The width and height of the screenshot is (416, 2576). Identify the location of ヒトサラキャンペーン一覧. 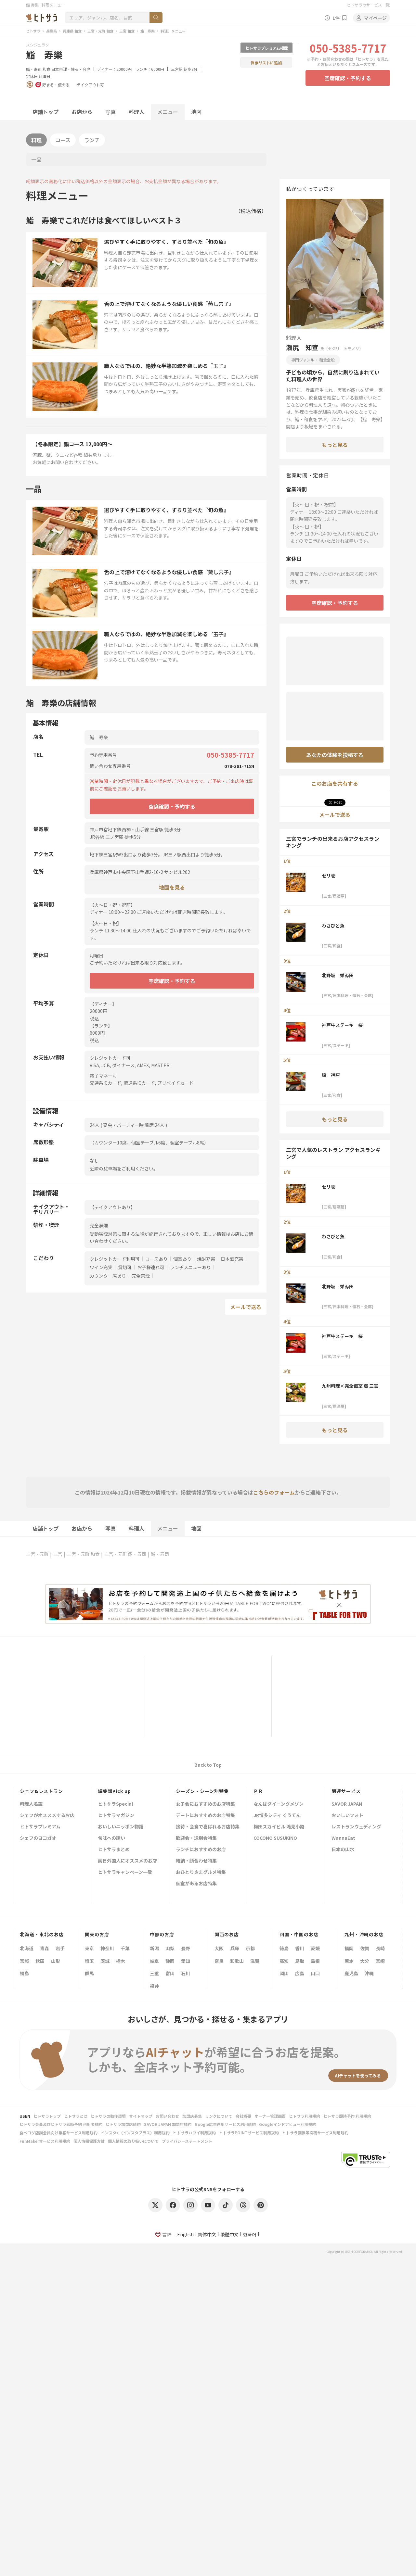
(125, 1872).